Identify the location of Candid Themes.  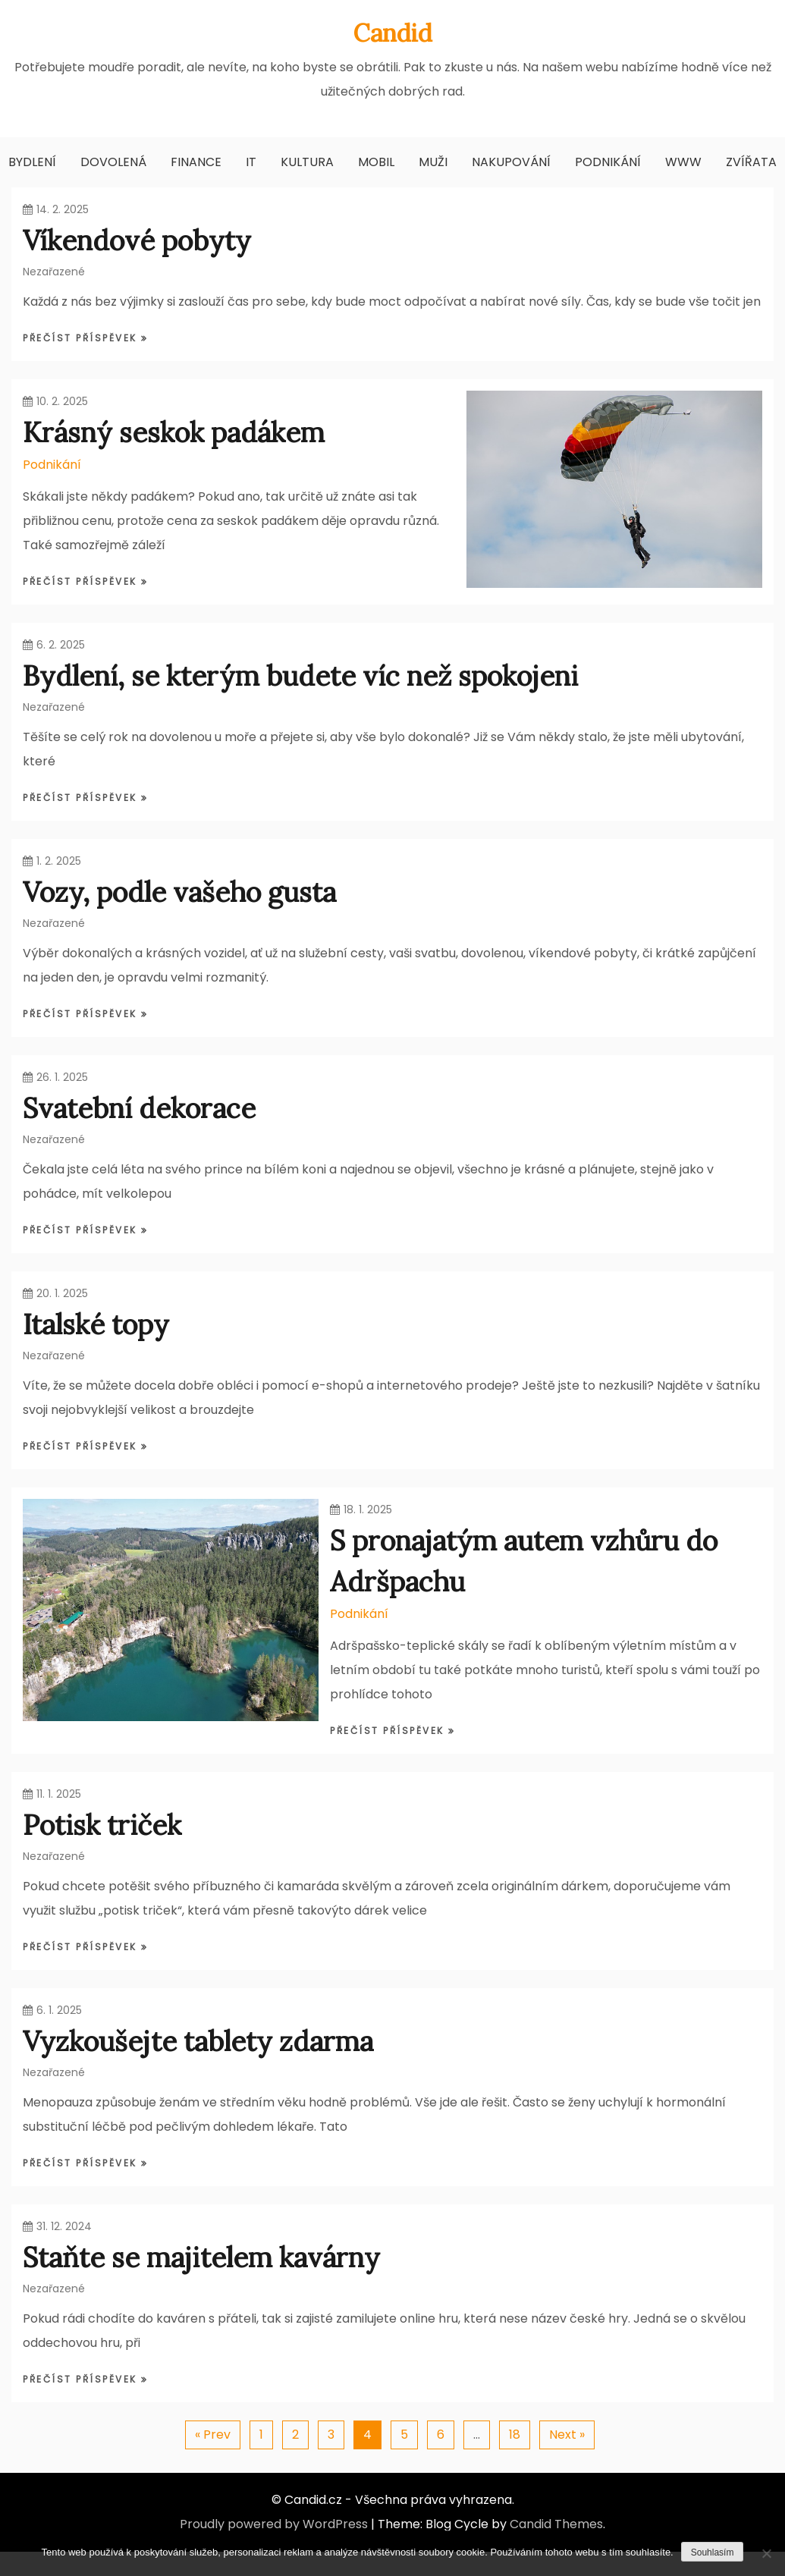
(556, 2524).